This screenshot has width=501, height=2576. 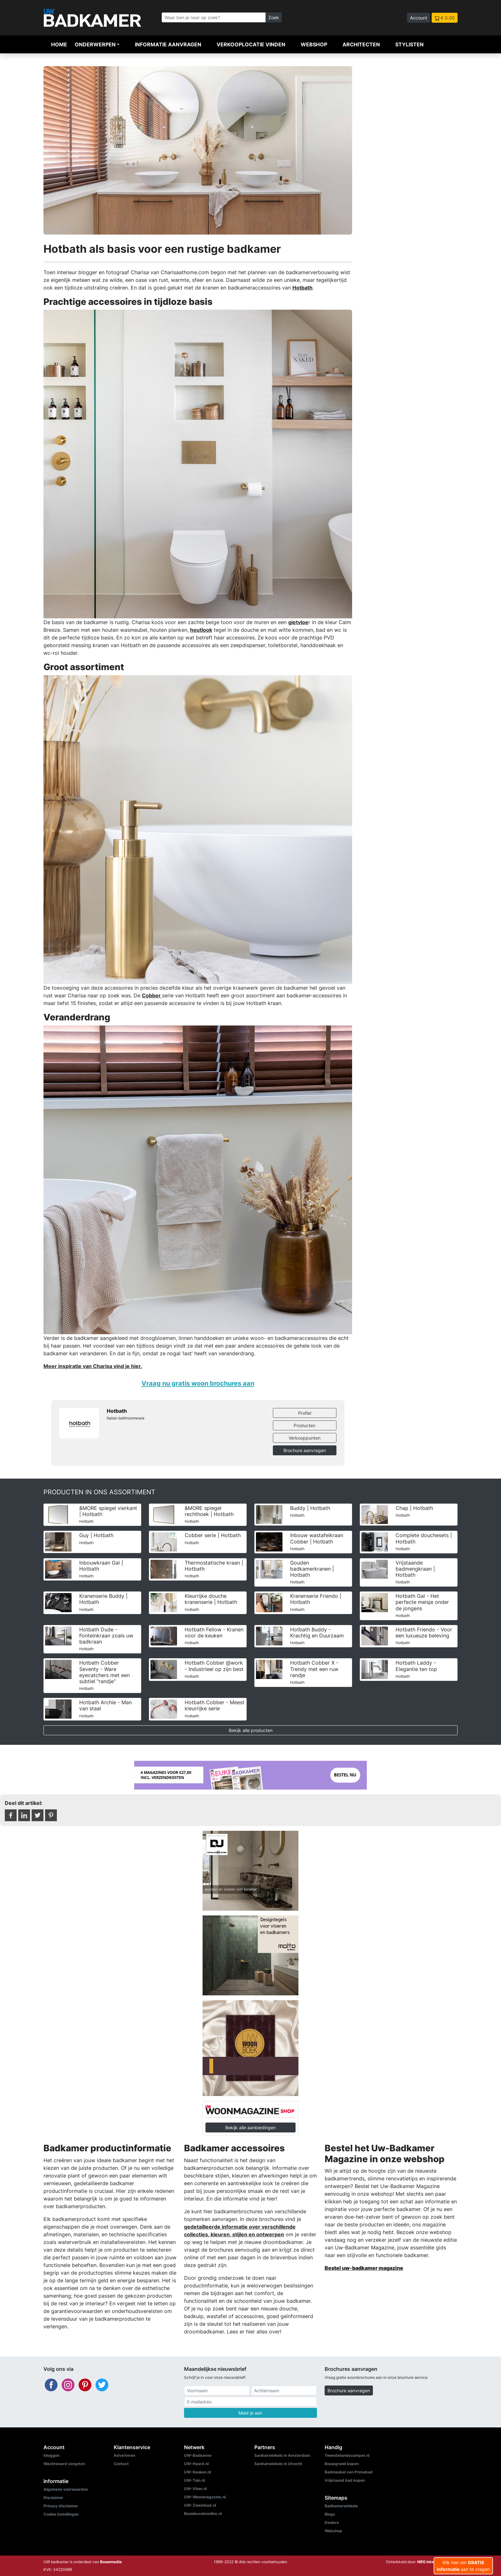 What do you see at coordinates (304, 1425) in the screenshot?
I see `Producten` at bounding box center [304, 1425].